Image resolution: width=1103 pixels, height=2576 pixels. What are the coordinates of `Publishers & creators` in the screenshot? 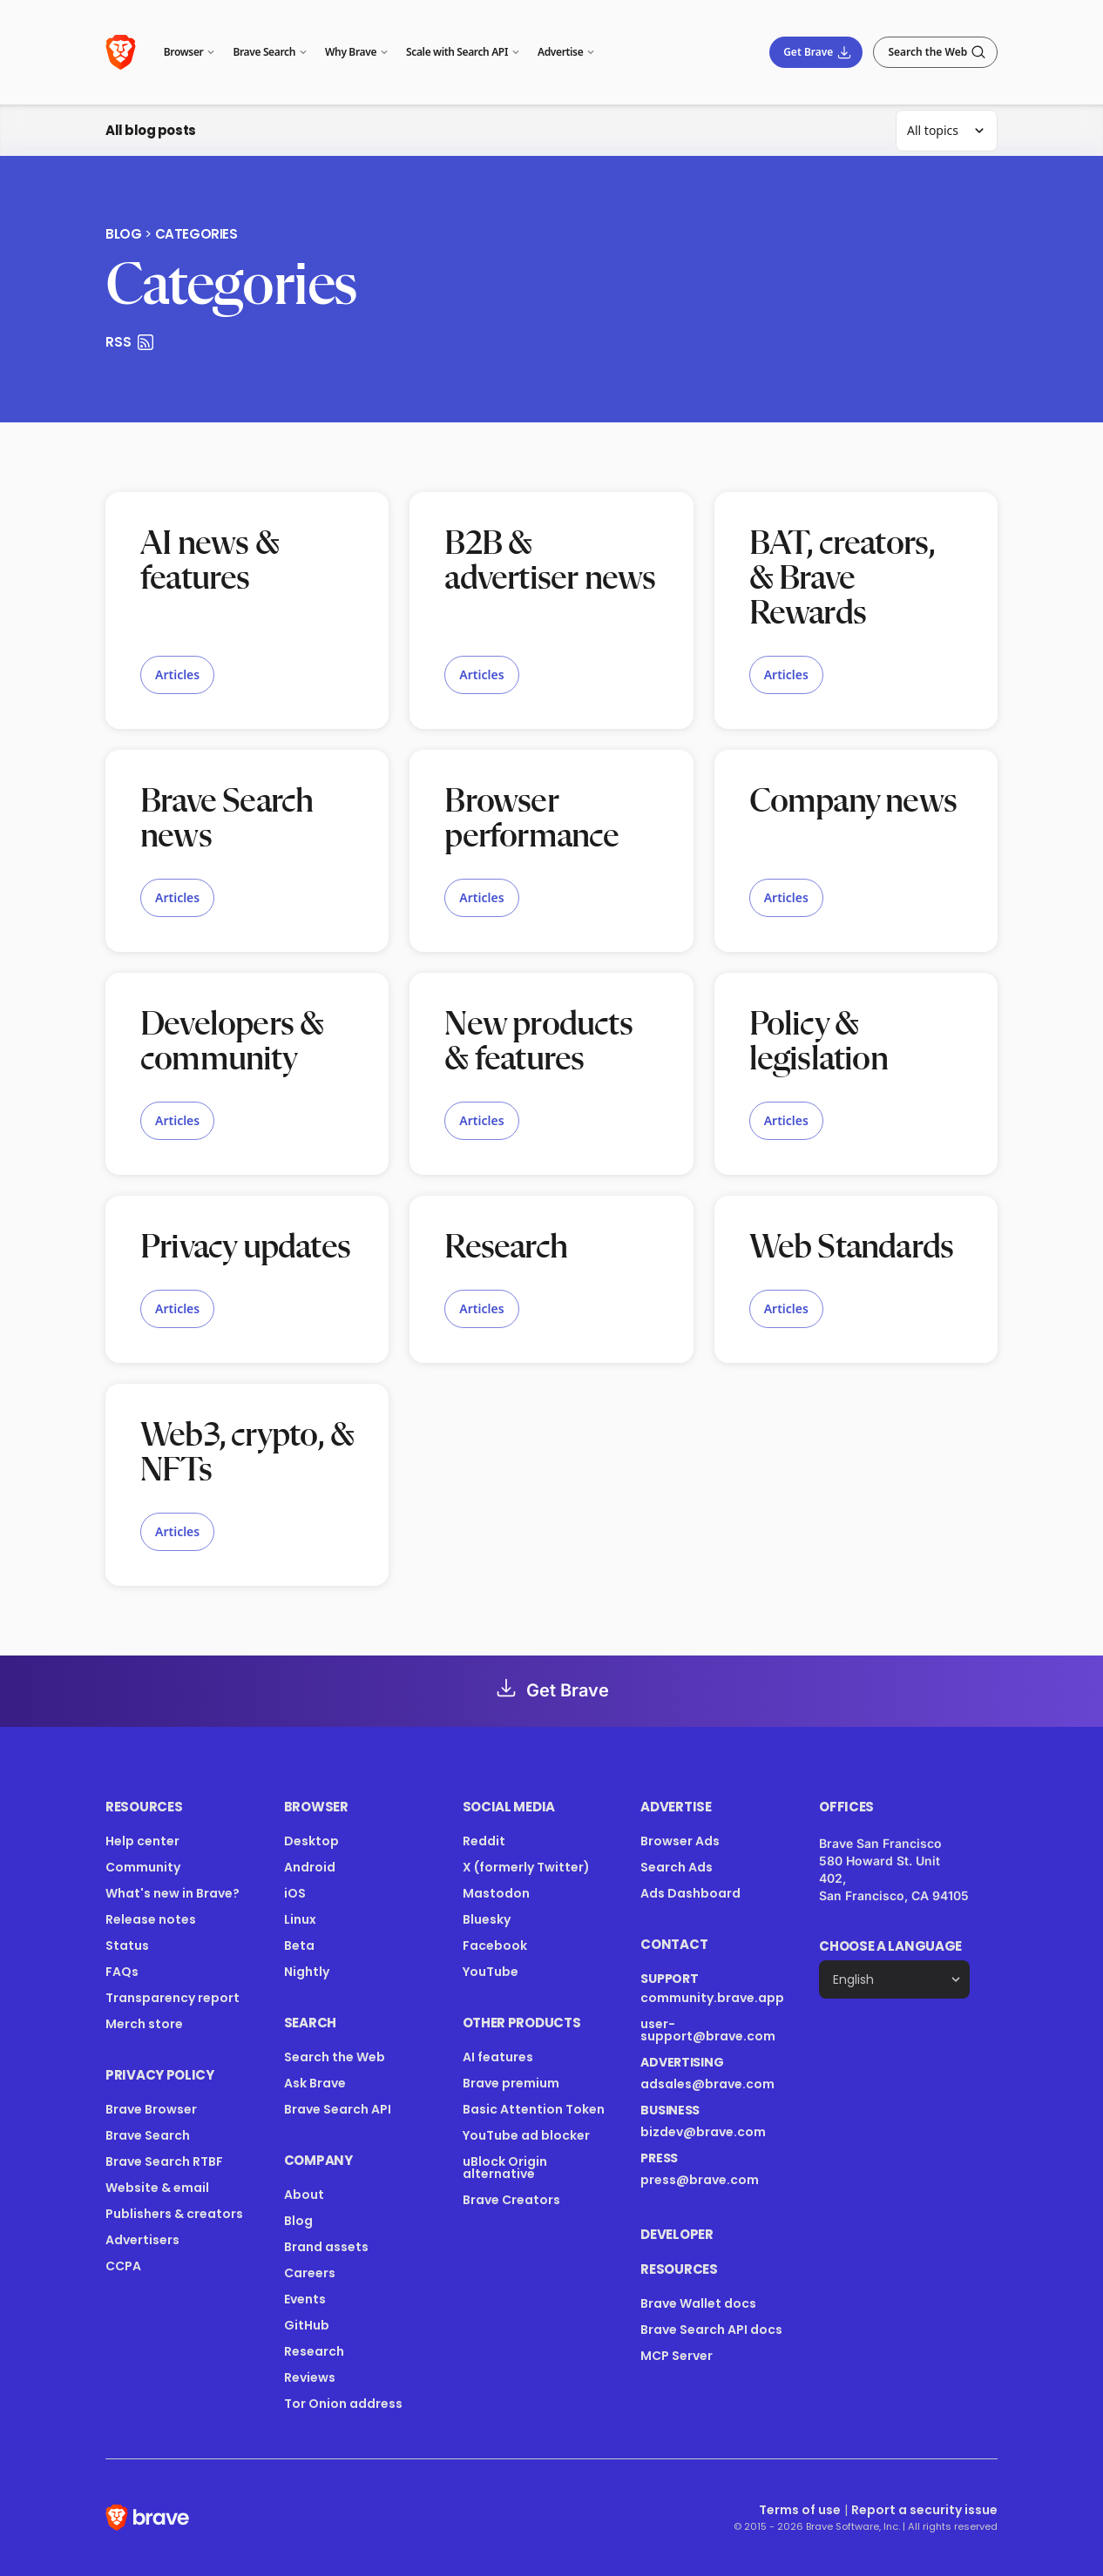 It's located at (174, 2213).